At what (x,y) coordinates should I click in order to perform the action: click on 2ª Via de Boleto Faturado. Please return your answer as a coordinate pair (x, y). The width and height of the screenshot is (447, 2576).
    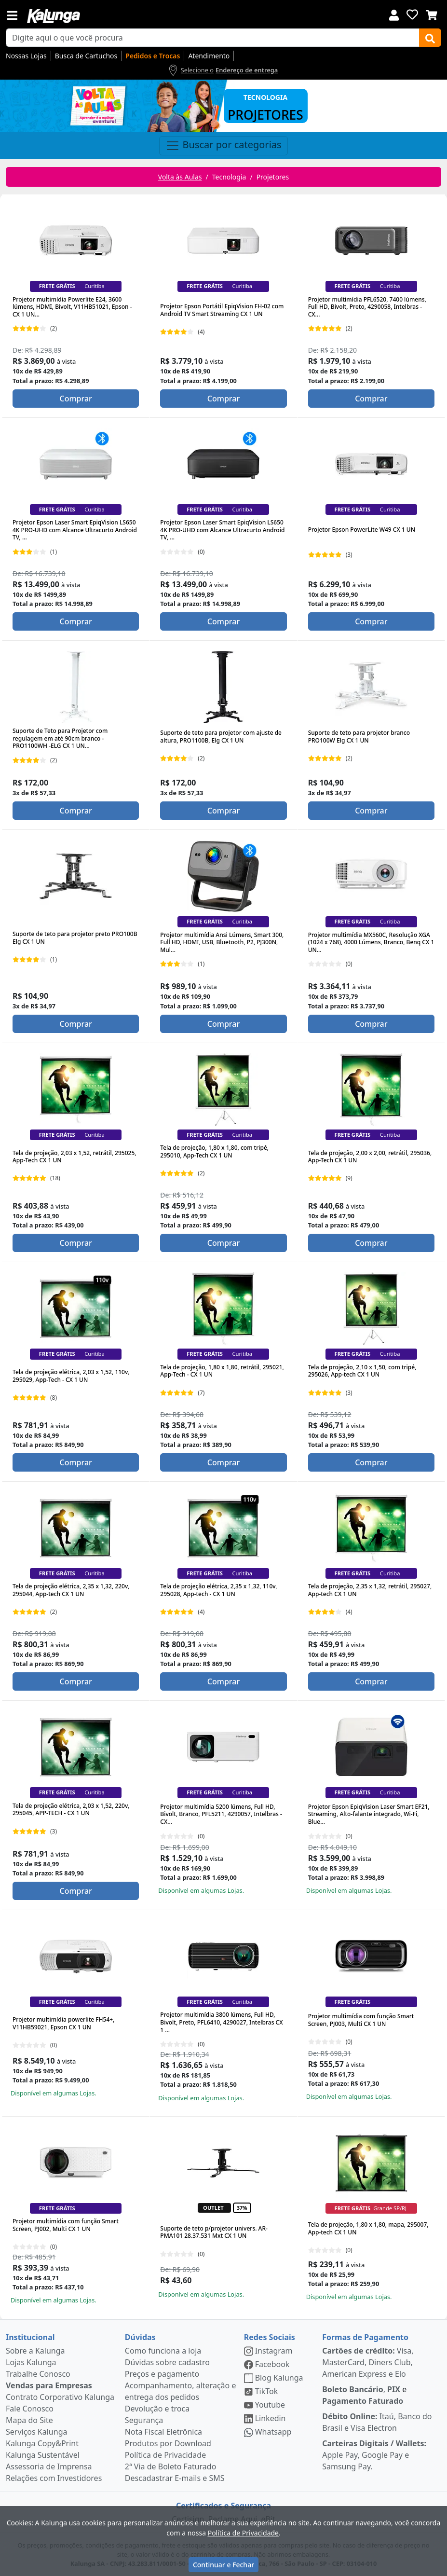
    Looking at the image, I should click on (171, 2466).